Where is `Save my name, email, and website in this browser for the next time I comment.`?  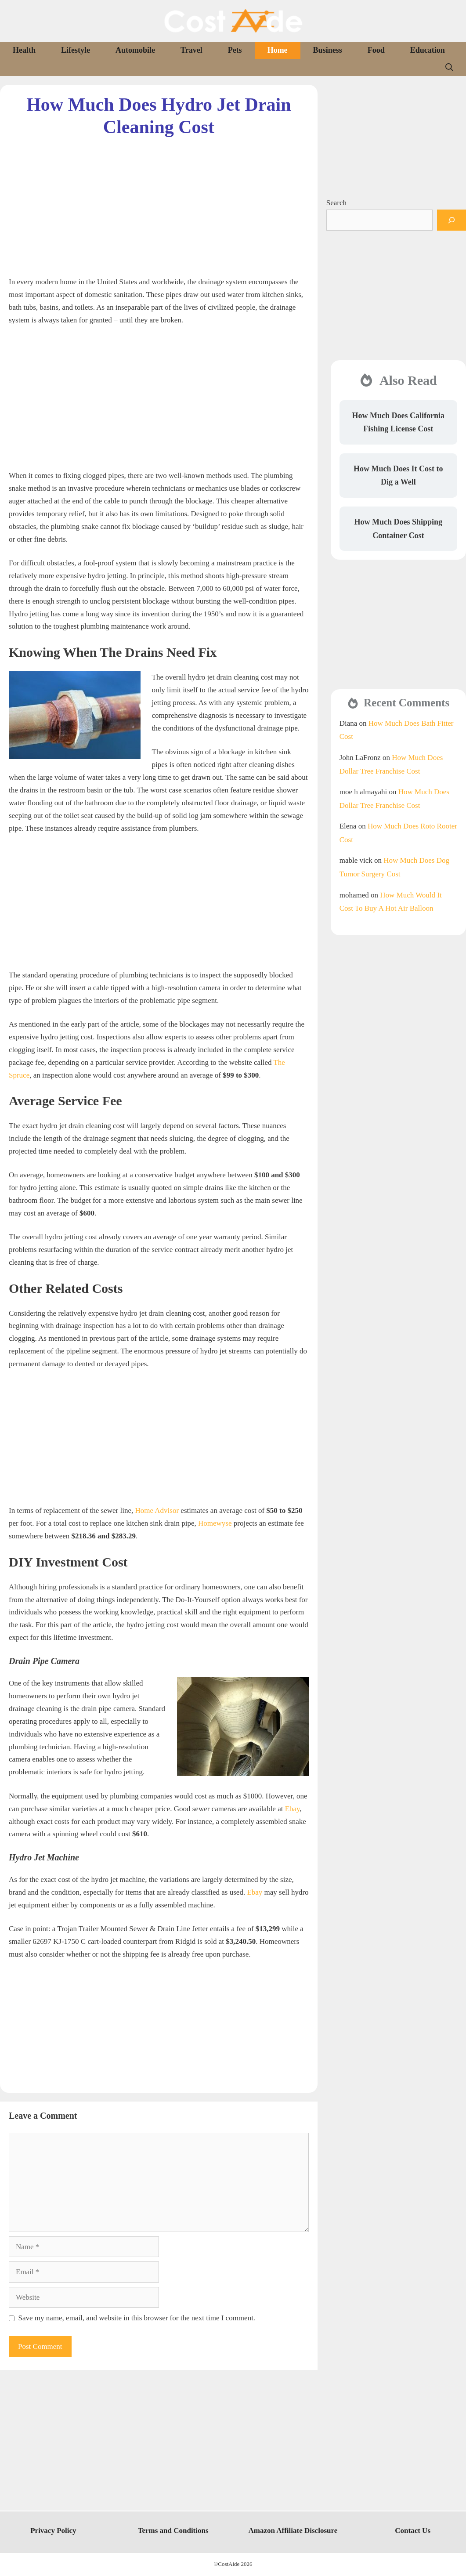 Save my name, email, and website in this browser for the next time I comment. is located at coordinates (137, 2318).